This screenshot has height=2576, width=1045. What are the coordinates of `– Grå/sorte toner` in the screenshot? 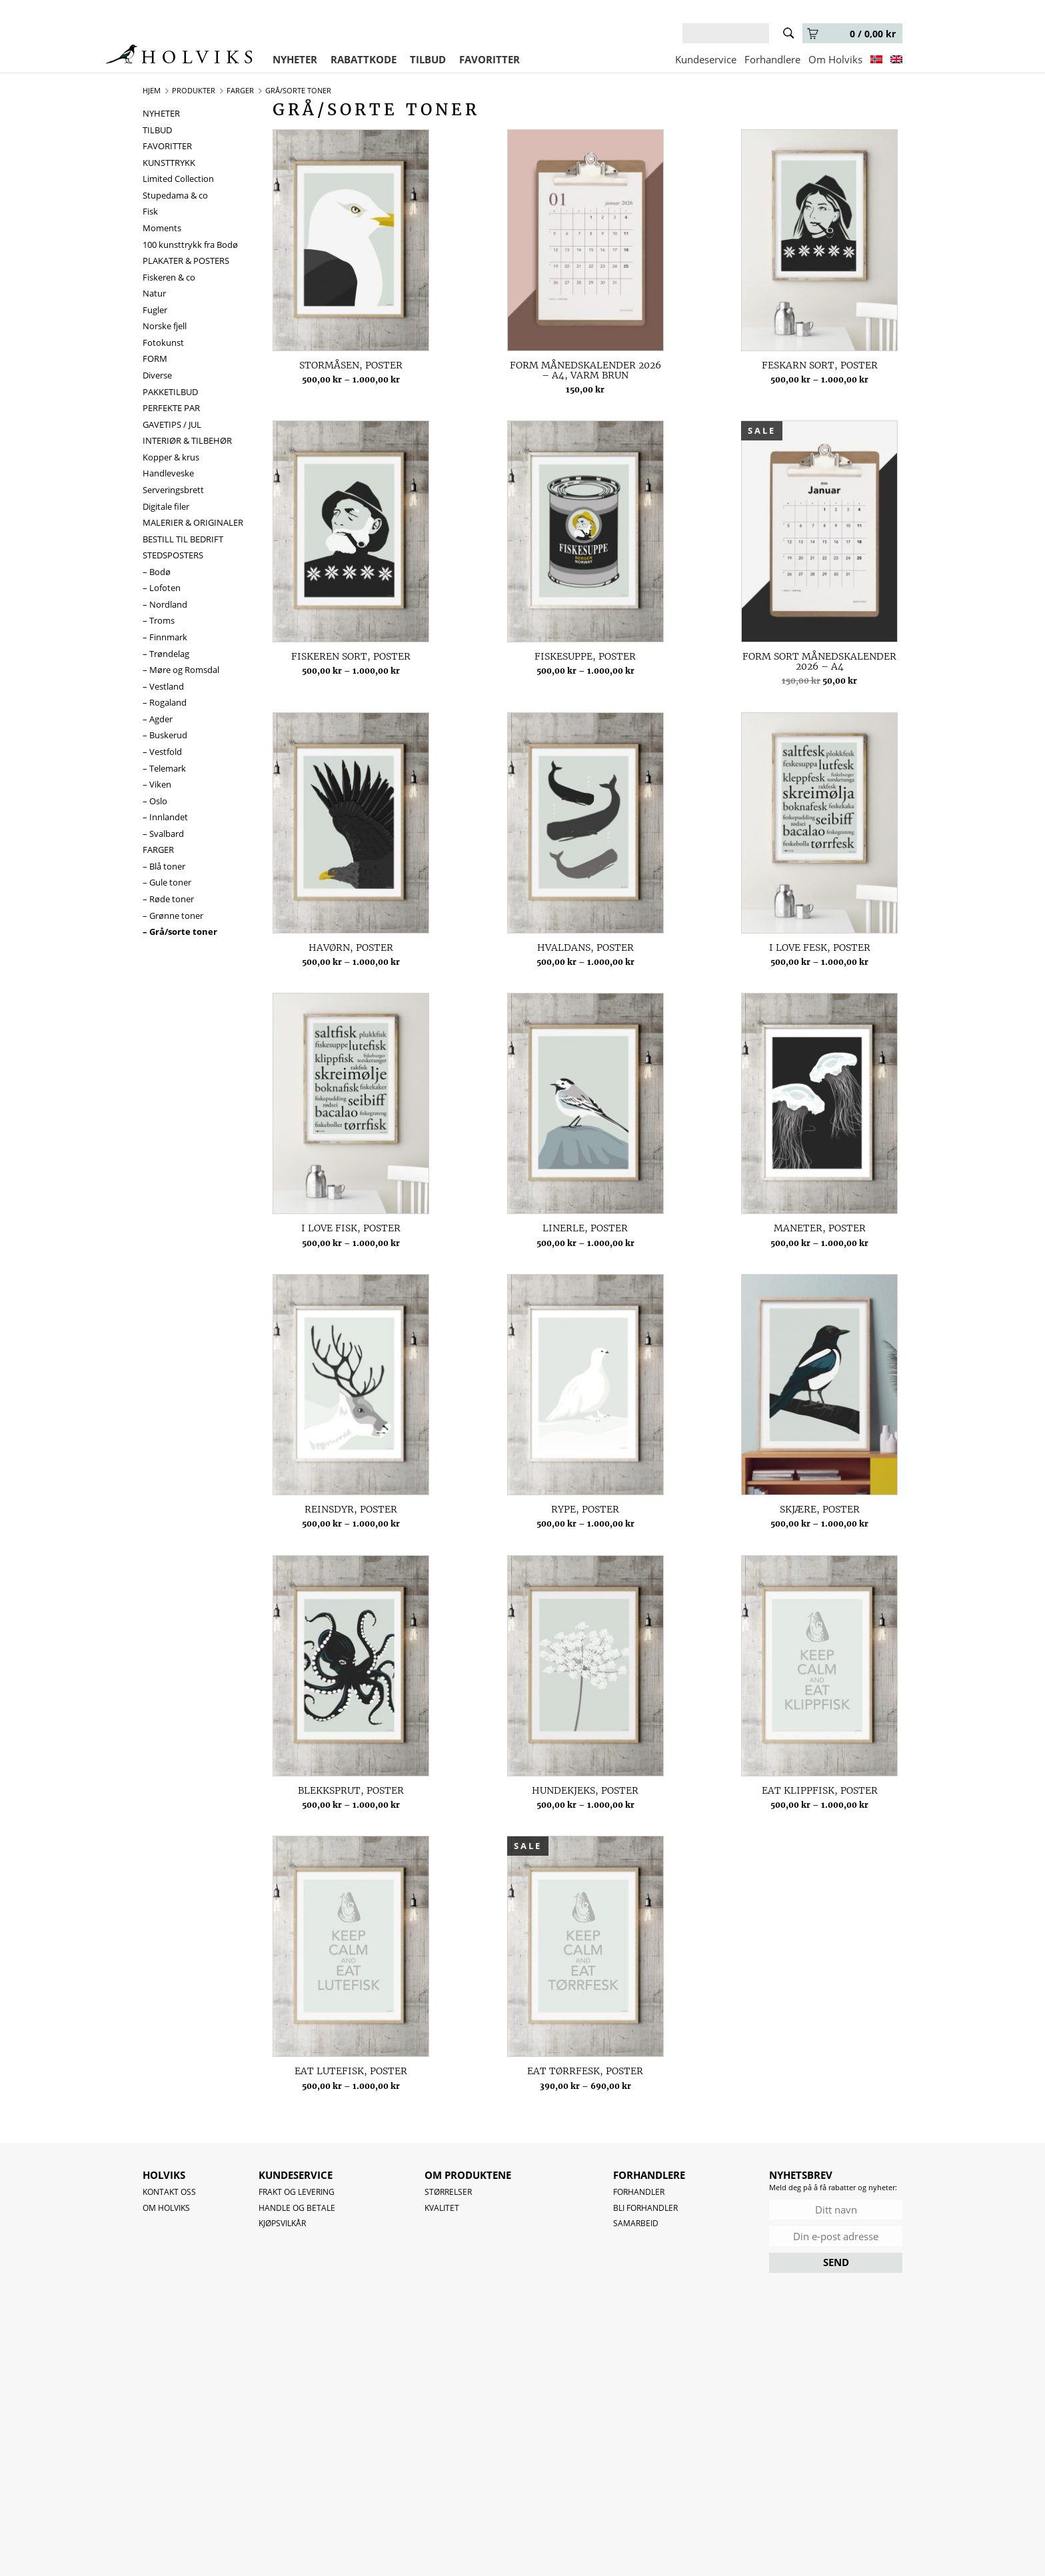 It's located at (180, 932).